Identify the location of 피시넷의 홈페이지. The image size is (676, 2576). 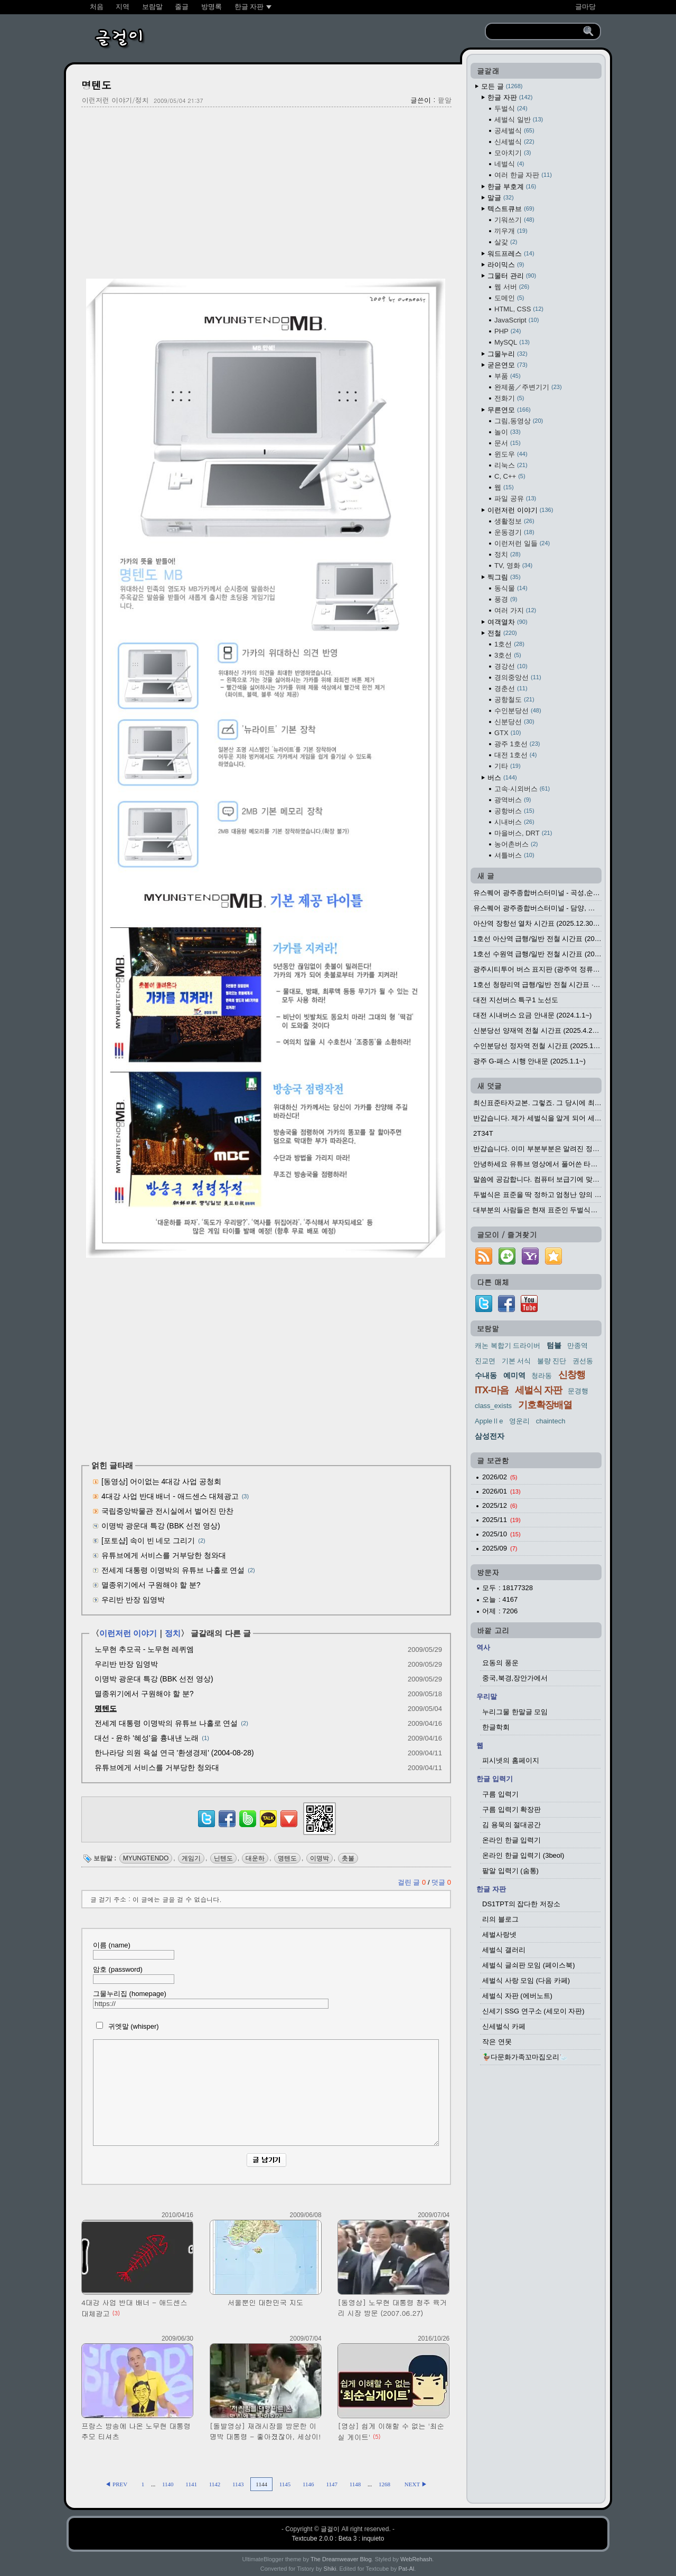
(510, 1760).